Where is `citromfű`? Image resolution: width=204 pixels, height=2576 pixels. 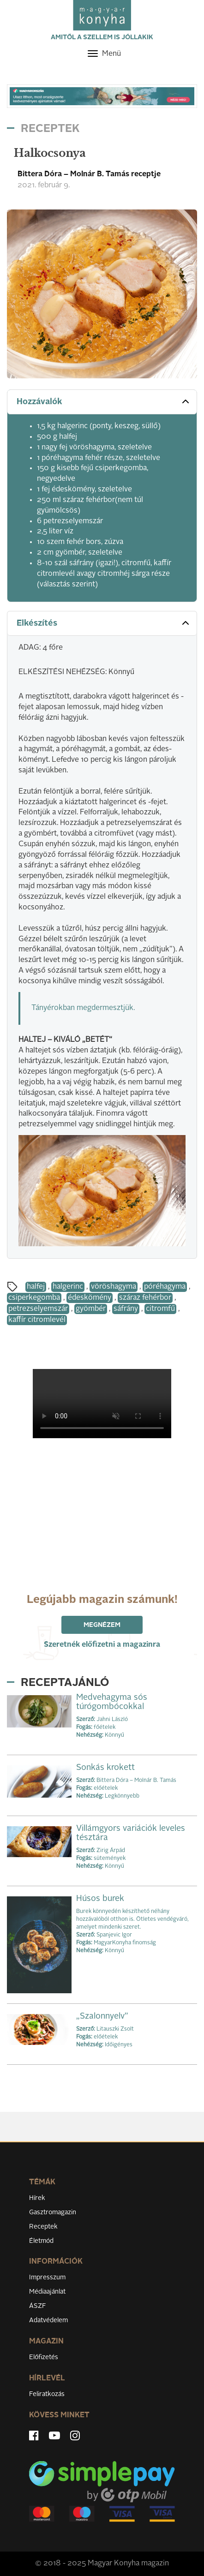 citromfű is located at coordinates (160, 1309).